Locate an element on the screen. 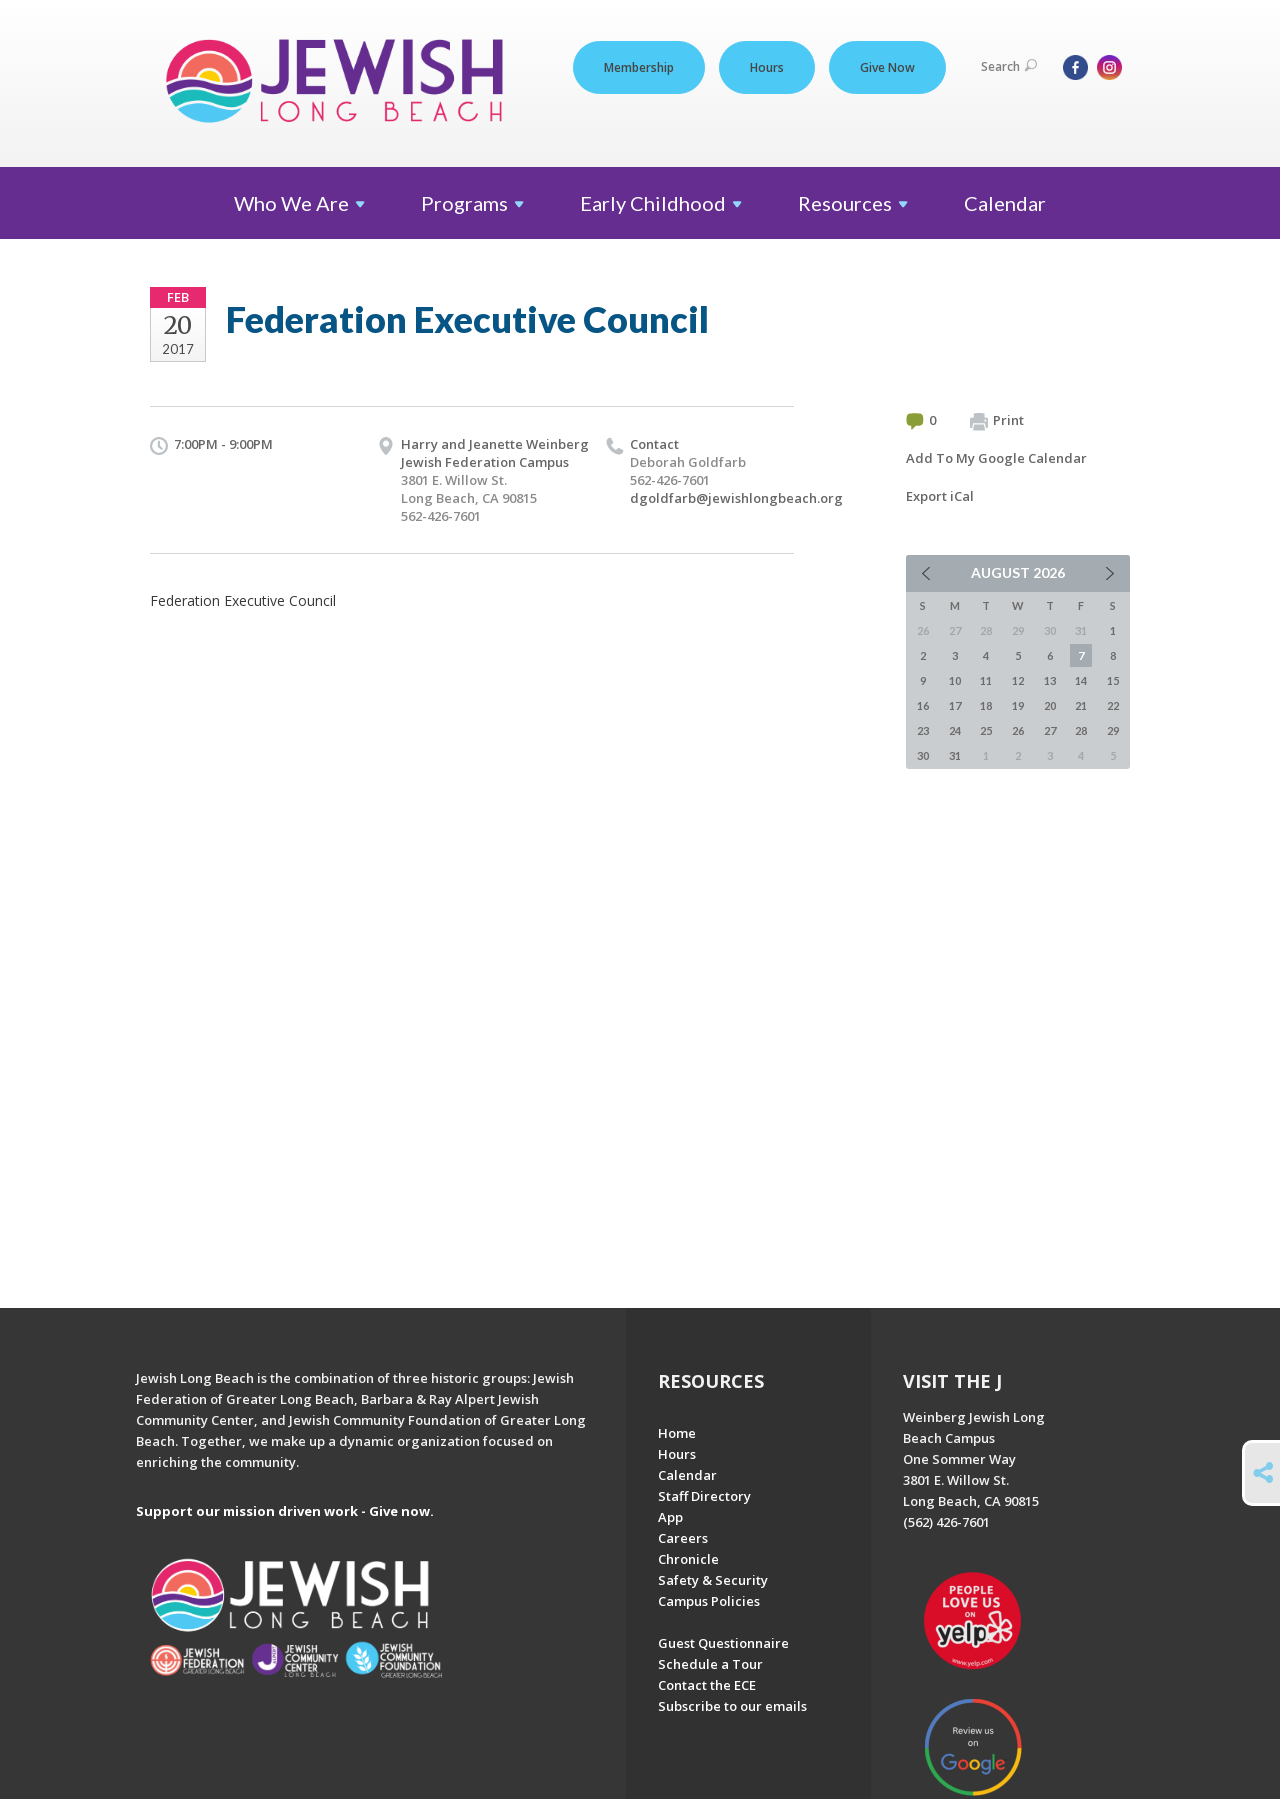 This screenshot has width=1280, height=1799. dgoldfarb@jewishlongbeach.org is located at coordinates (736, 498).